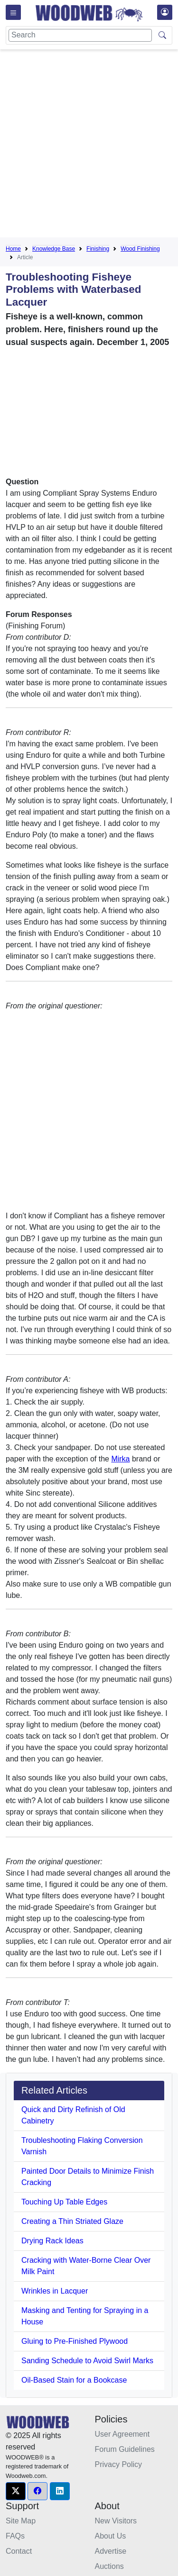 The height and width of the screenshot is (2576, 178). Describe the element at coordinates (74, 2380) in the screenshot. I see `Oil-Based Stain for a Bookcase` at that location.